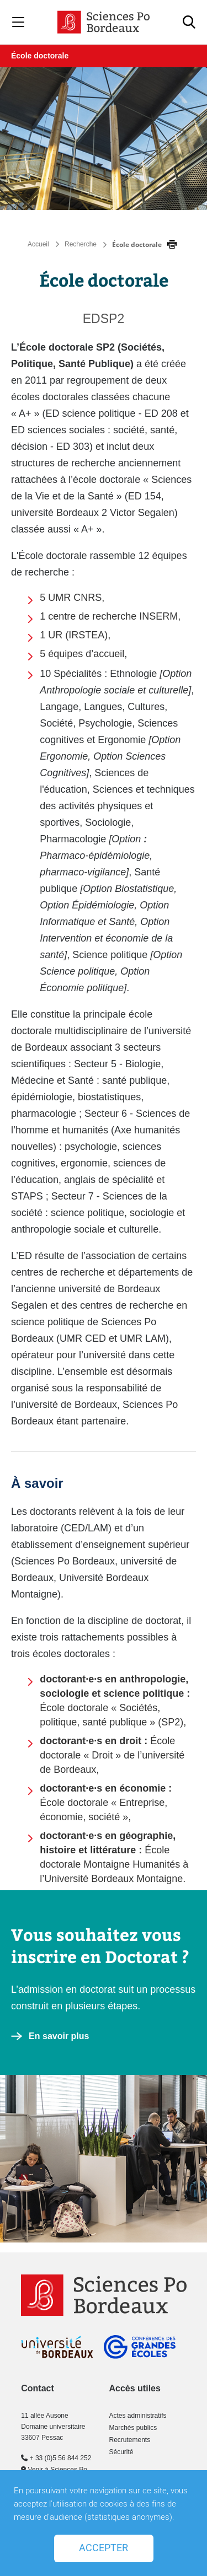 The image size is (207, 2576). I want to click on Actes administratifs, so click(137, 2415).